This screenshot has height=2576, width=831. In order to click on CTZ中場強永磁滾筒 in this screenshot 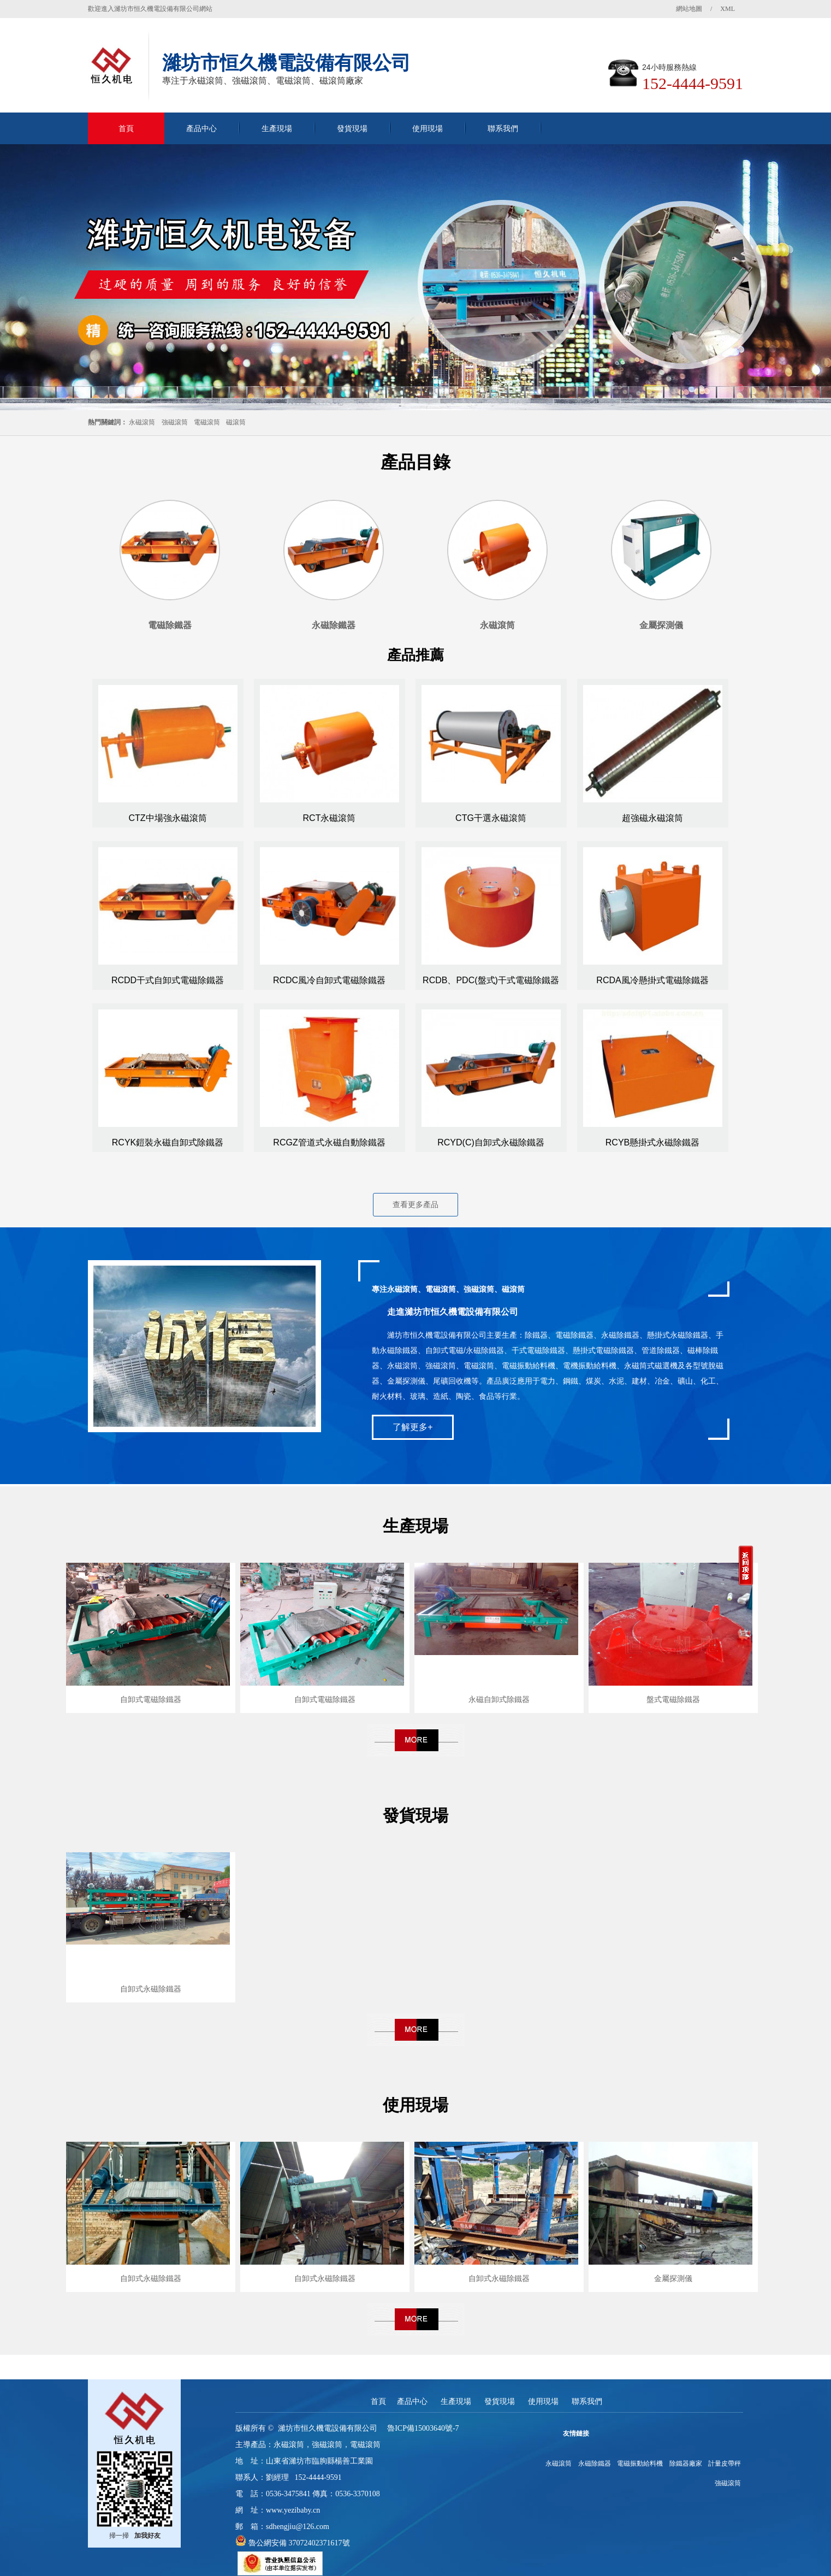, I will do `click(167, 818)`.